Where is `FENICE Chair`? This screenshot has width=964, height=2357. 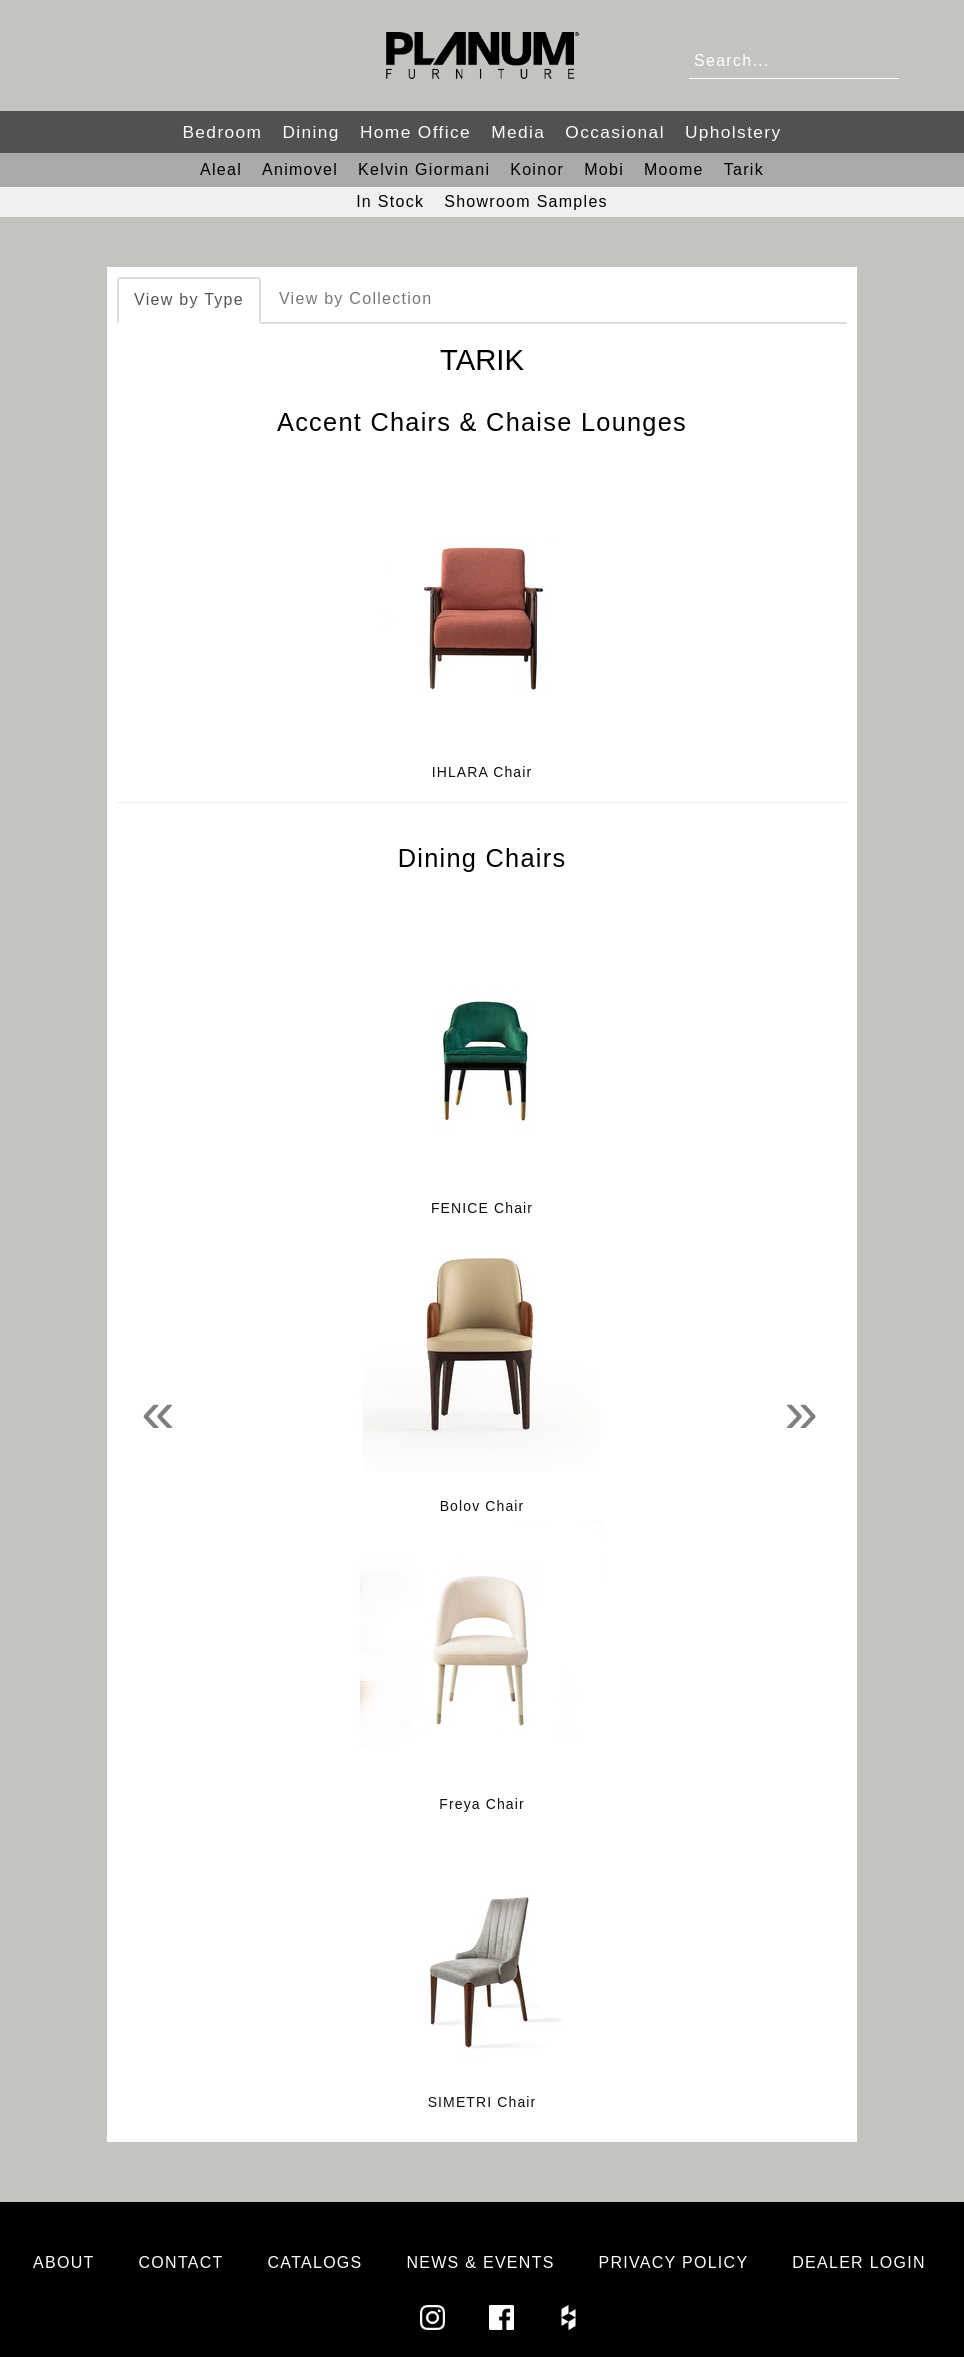
FENICE Chair is located at coordinates (482, 1208).